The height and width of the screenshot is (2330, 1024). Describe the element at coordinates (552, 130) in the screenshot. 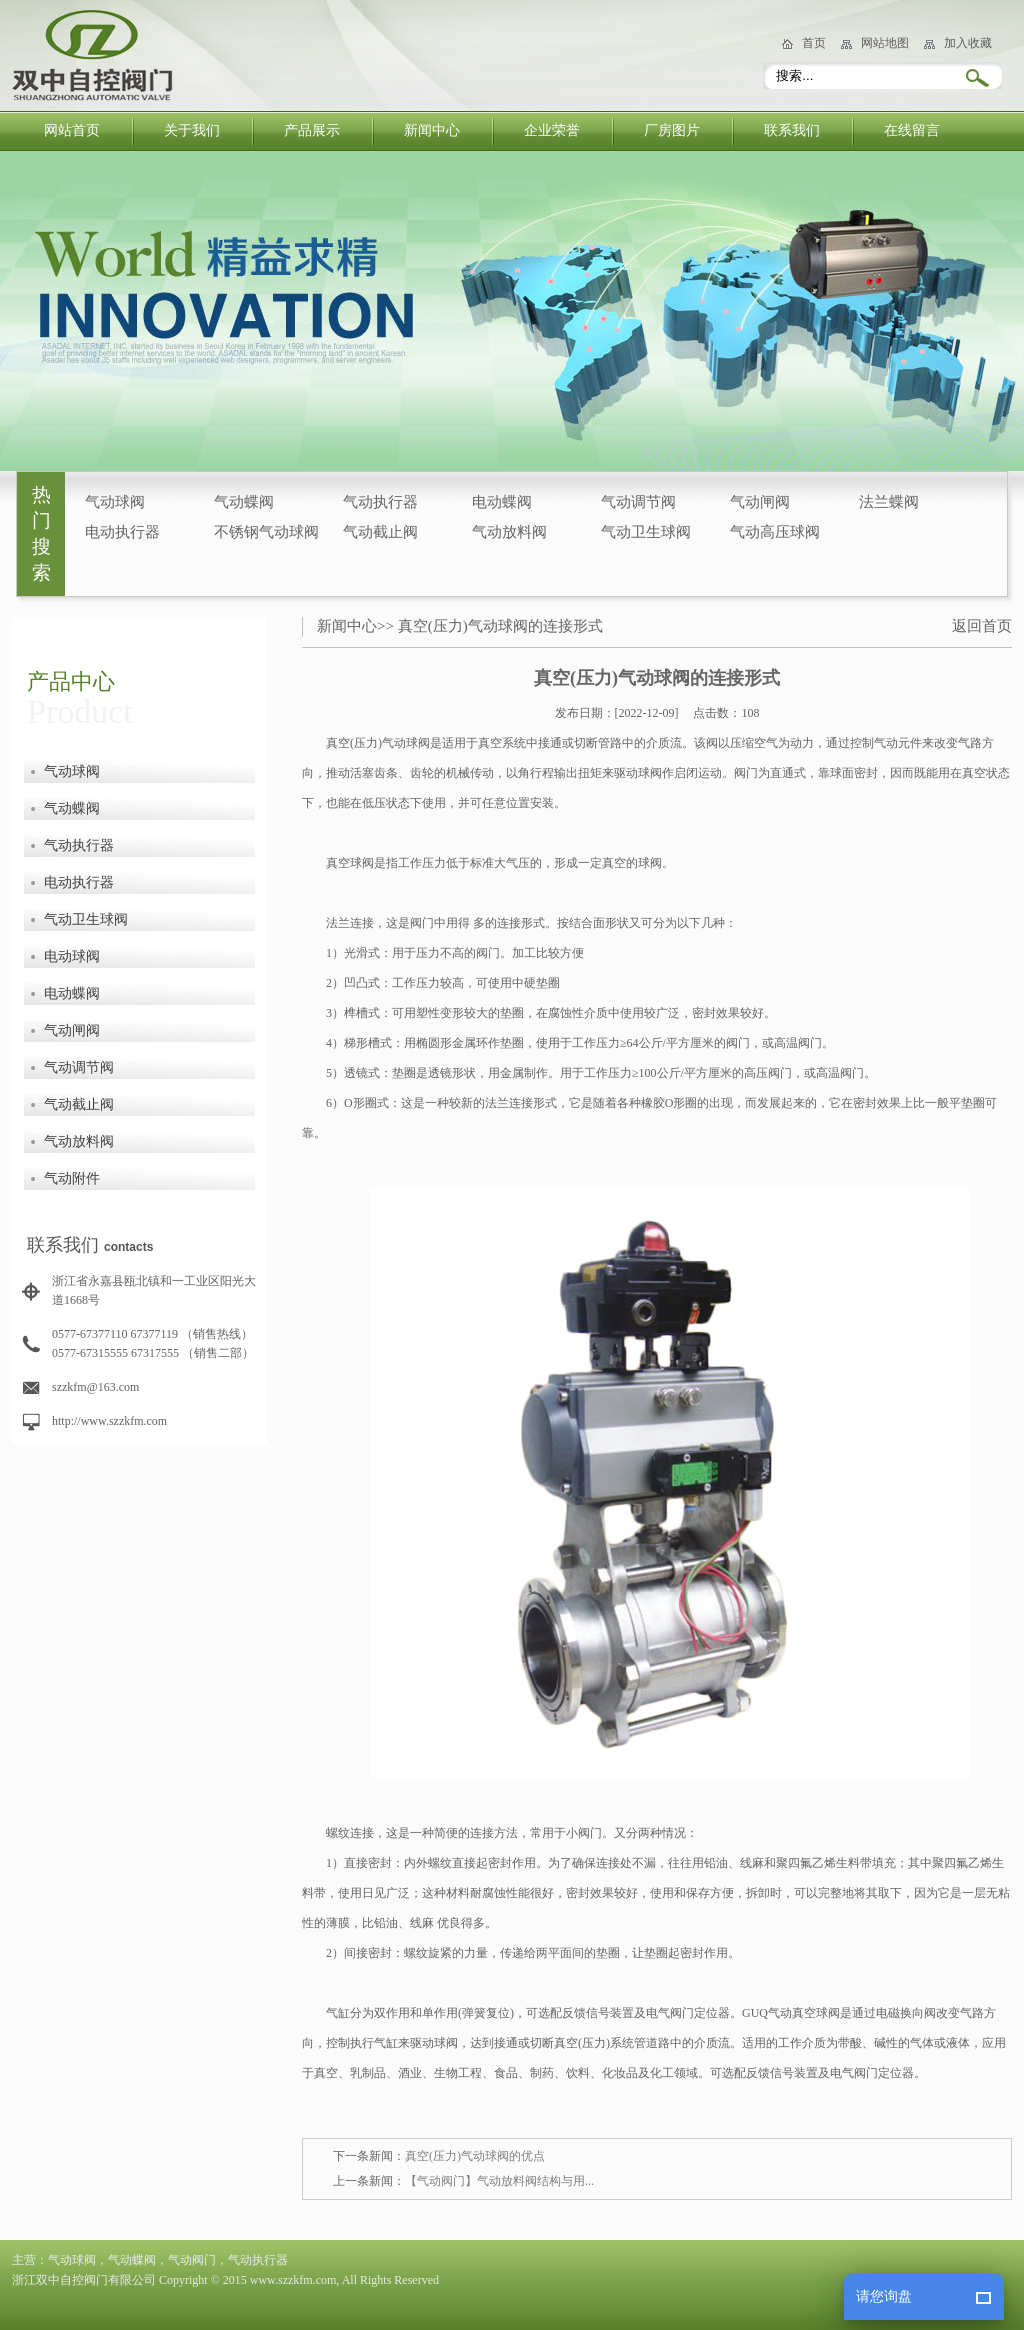

I see `企业荣誉` at that location.